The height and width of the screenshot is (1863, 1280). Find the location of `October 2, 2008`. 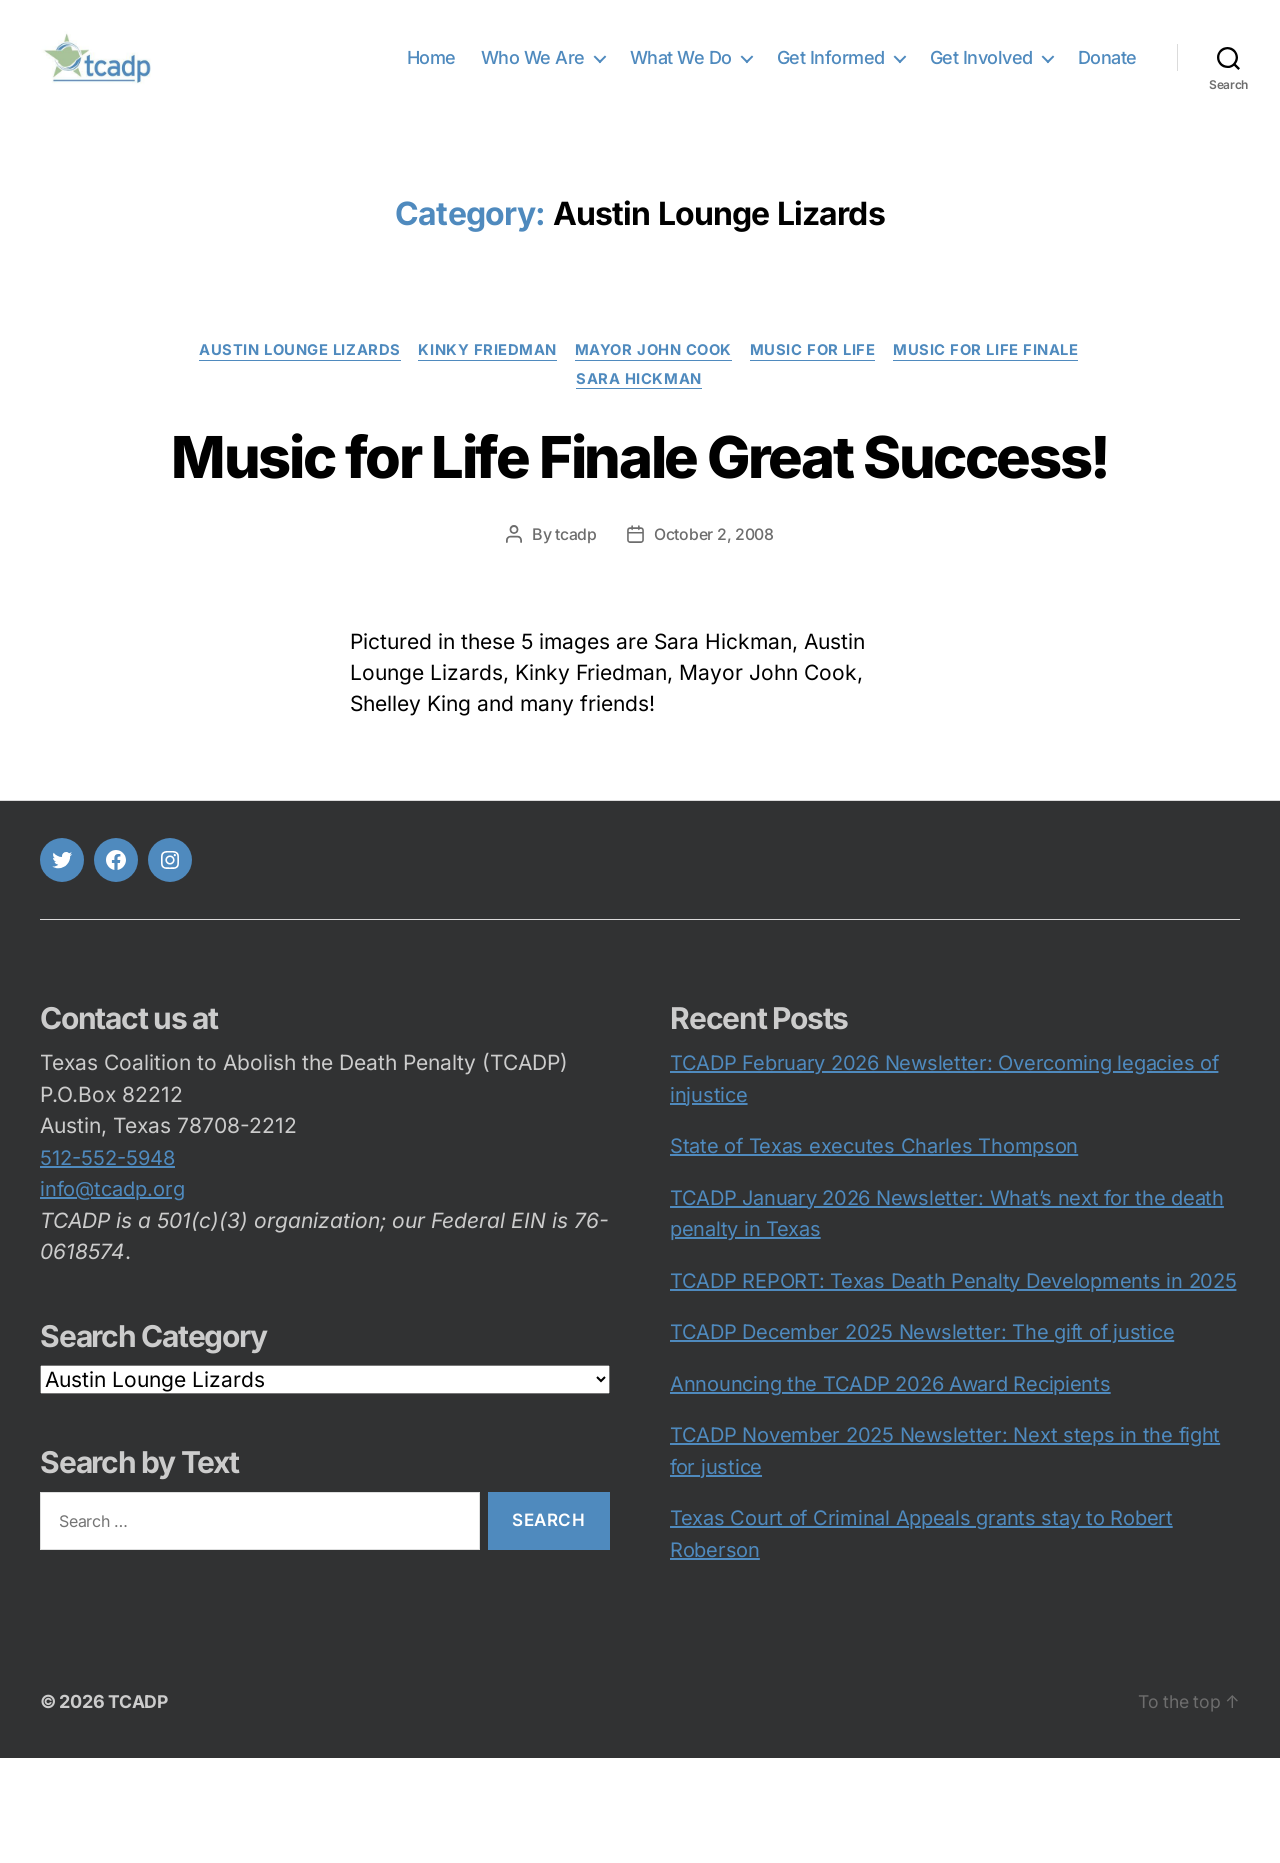

October 2, 2008 is located at coordinates (714, 640).